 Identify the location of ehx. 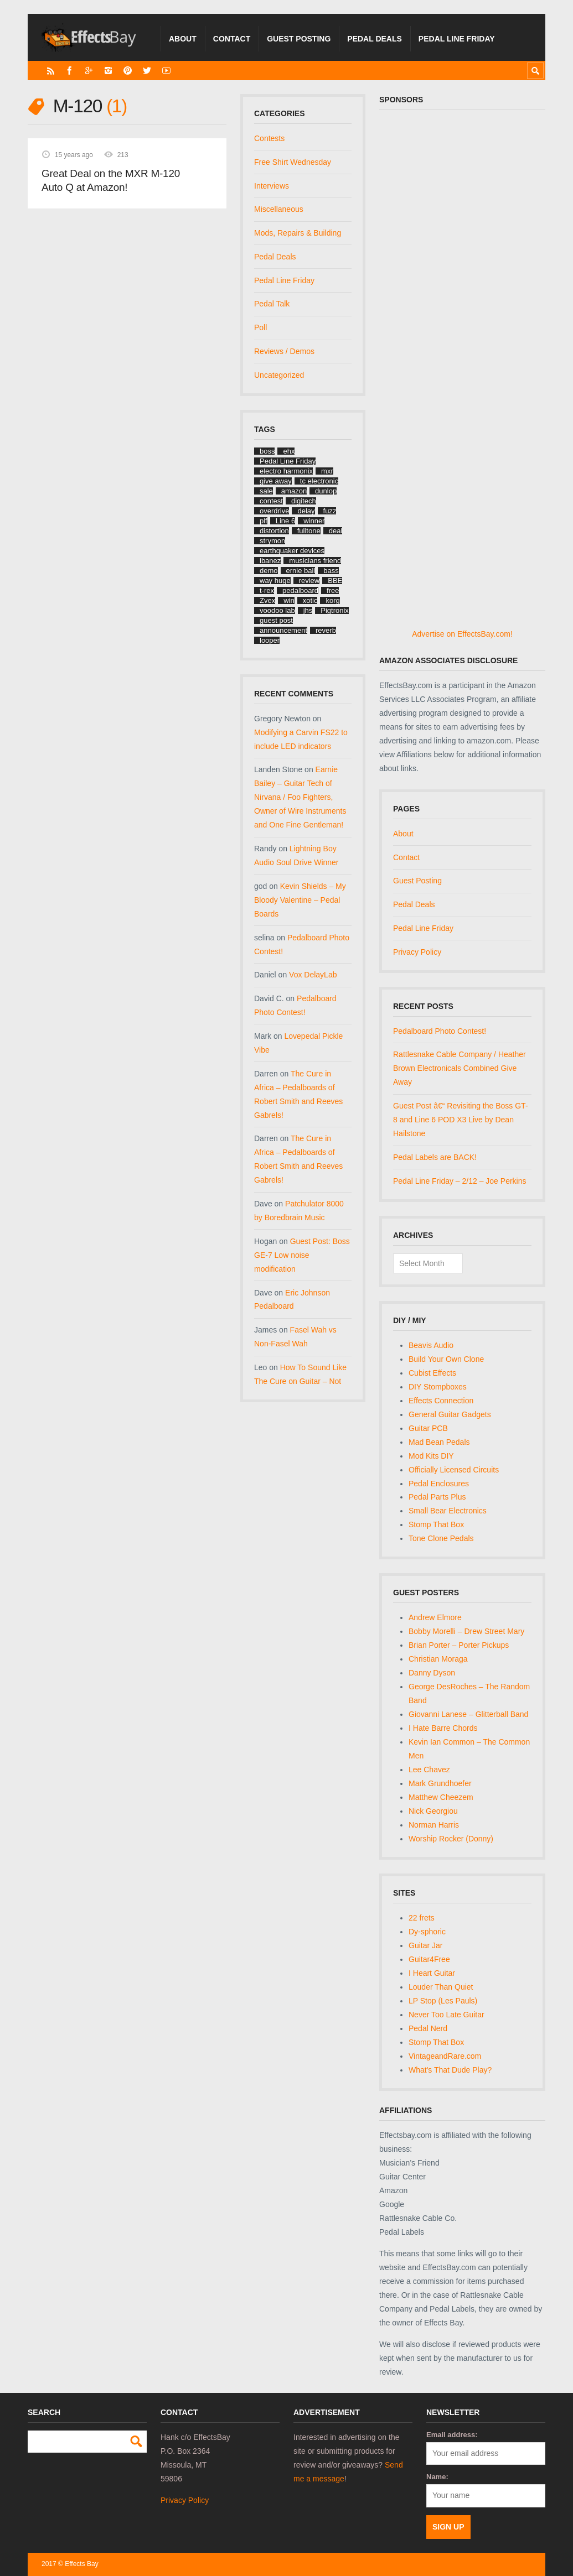
(289, 451).